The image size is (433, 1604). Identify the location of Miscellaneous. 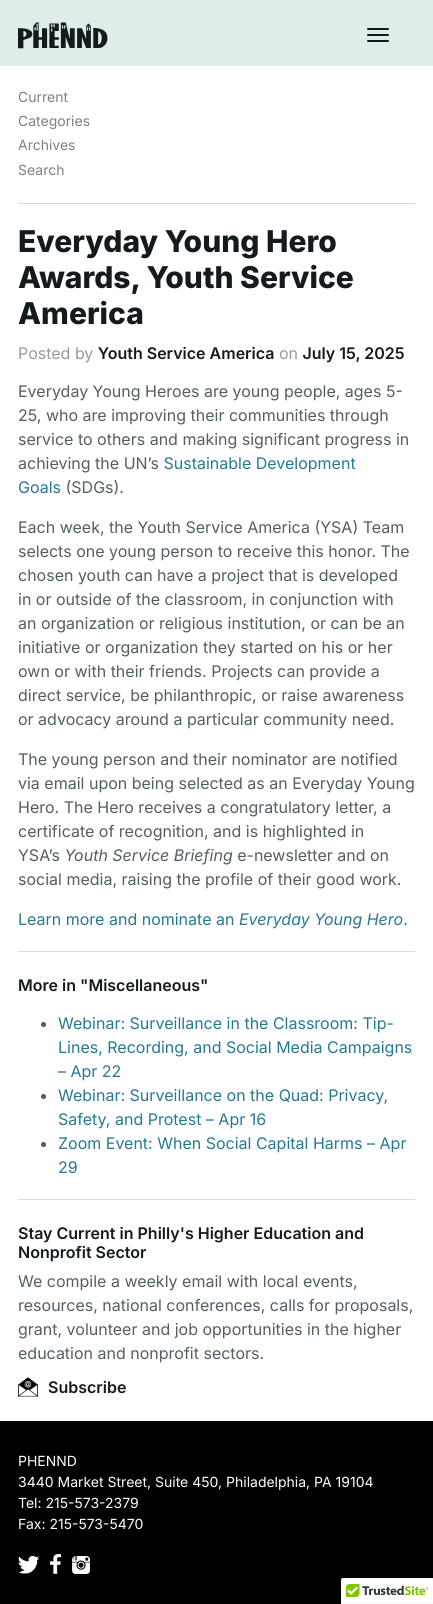
(144, 985).